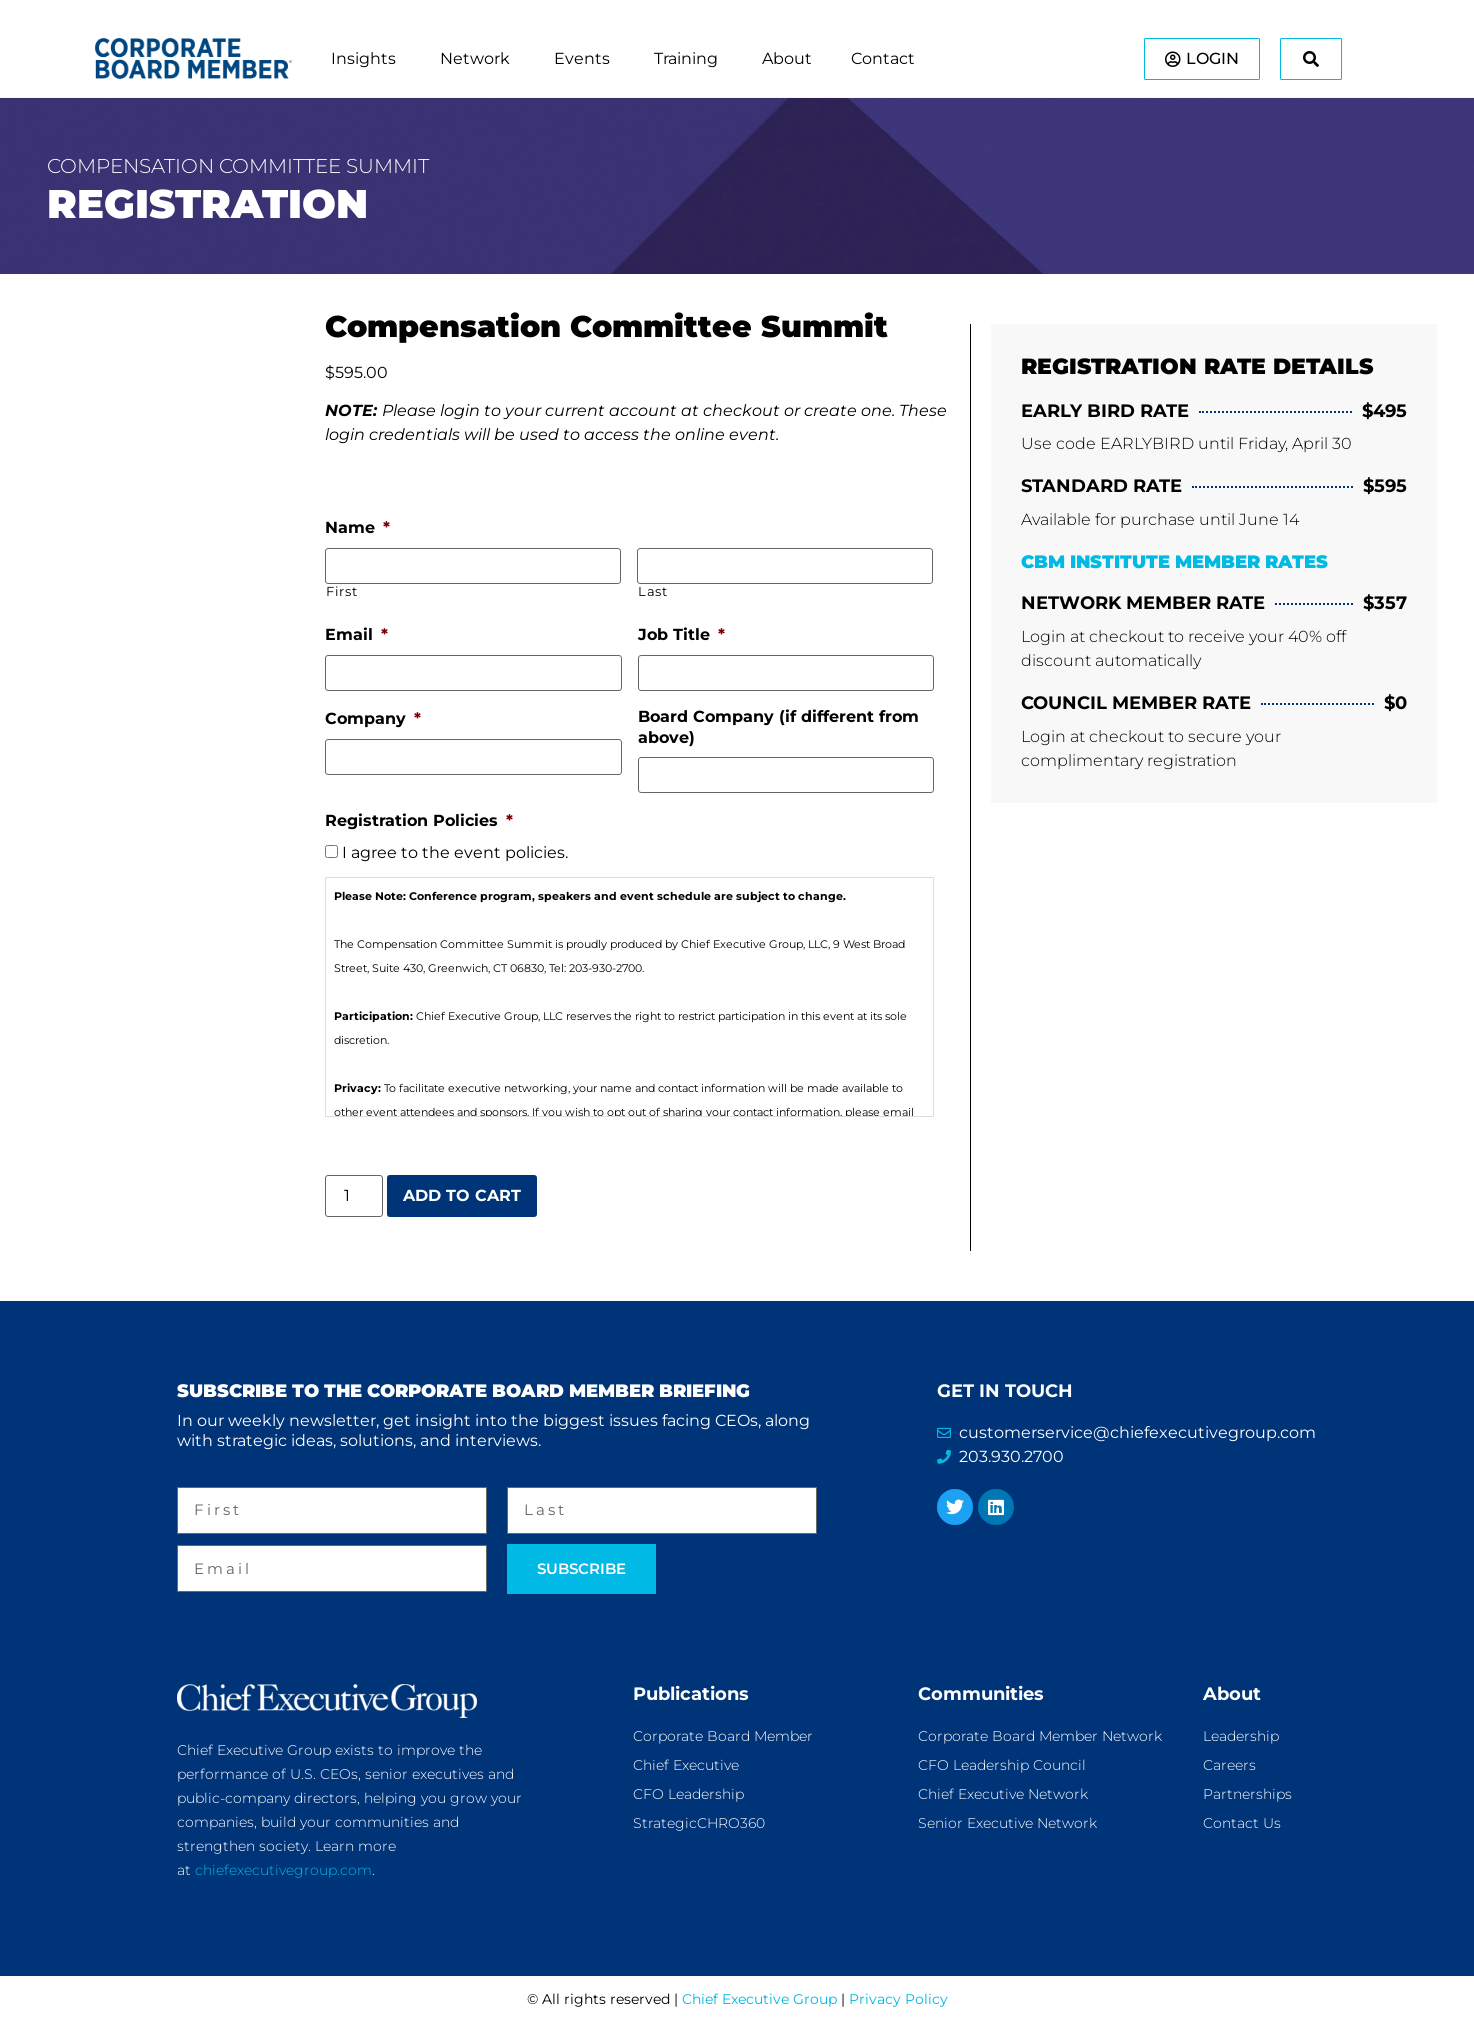 The height and width of the screenshot is (2035, 1474). What do you see at coordinates (356, 634) in the screenshot?
I see `Email` at bounding box center [356, 634].